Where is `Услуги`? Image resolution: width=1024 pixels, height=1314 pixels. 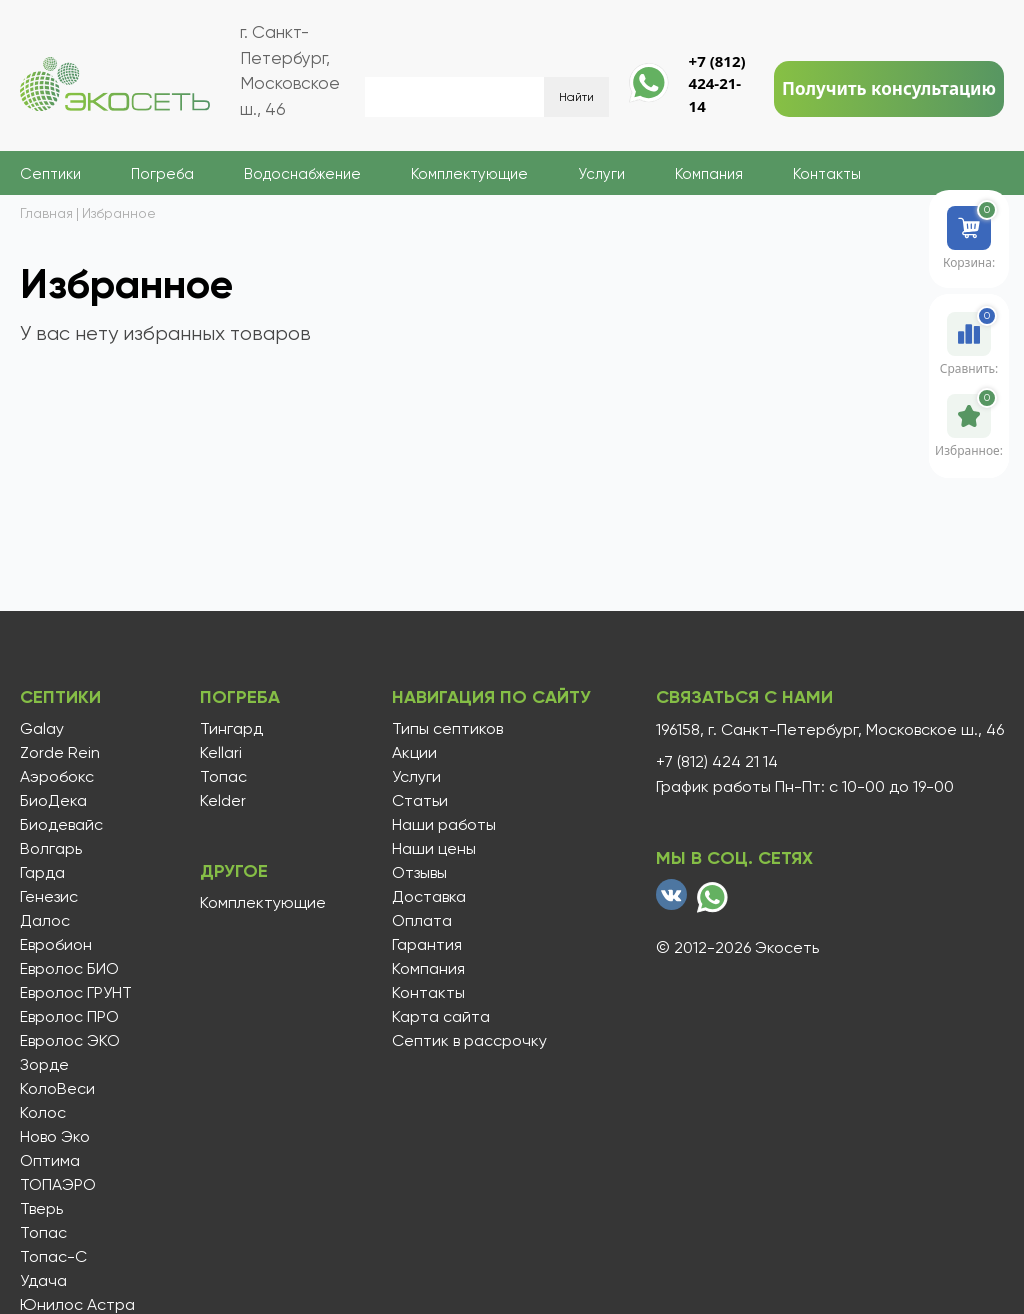
Услуги is located at coordinates (601, 174).